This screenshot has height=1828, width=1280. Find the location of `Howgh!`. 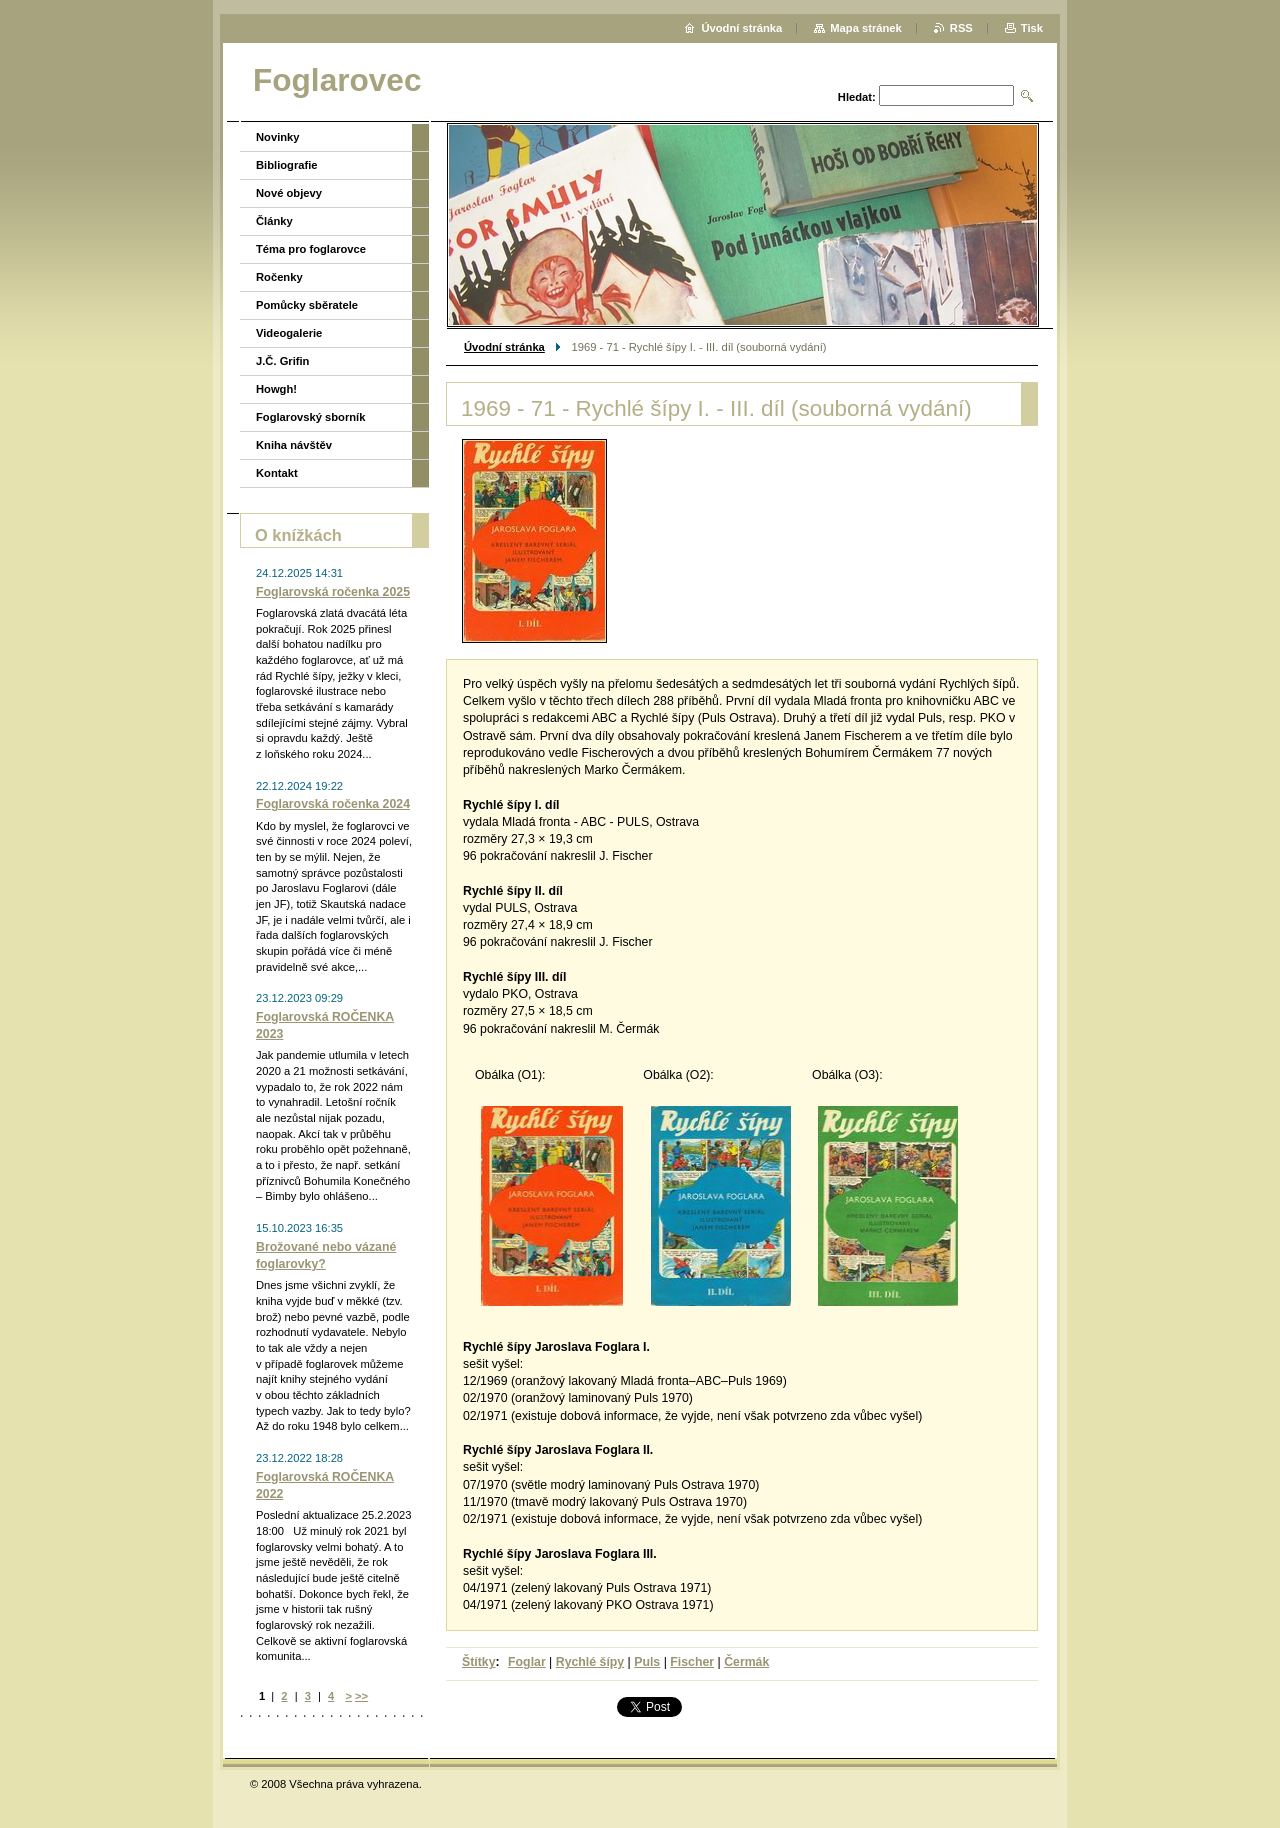

Howgh! is located at coordinates (276, 389).